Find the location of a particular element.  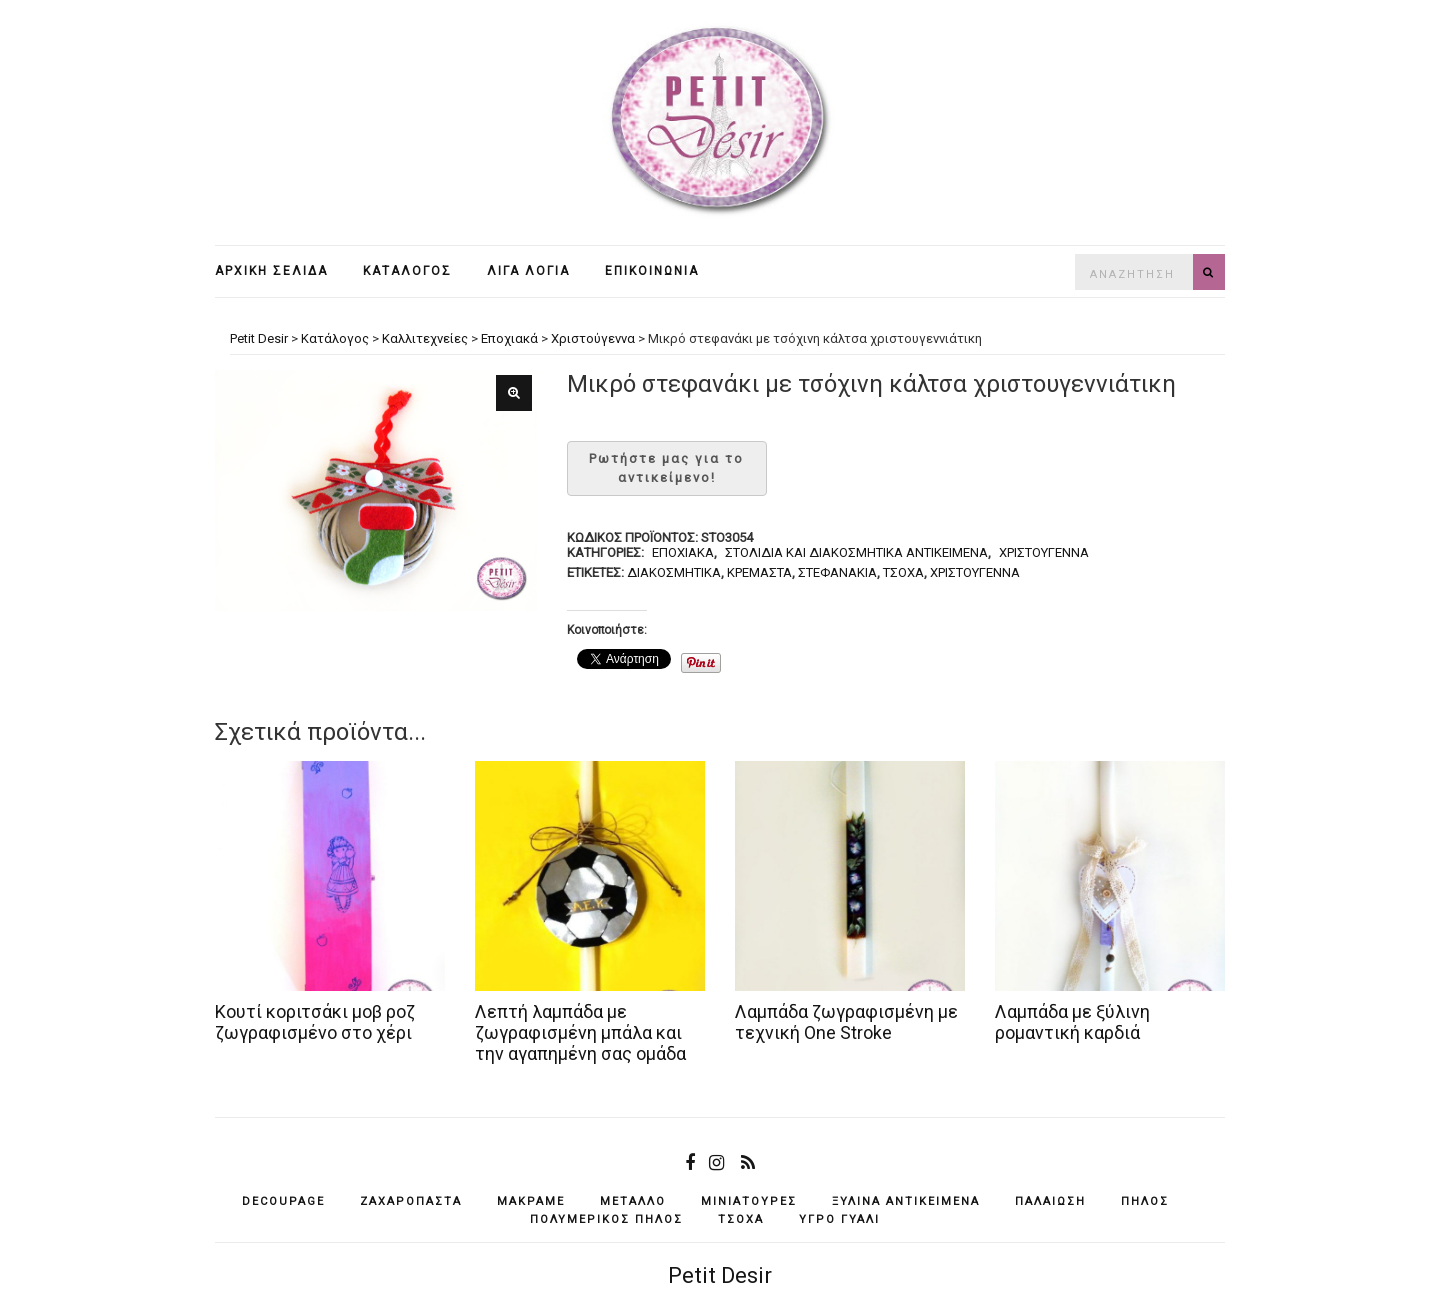

Λίγα λόγια is located at coordinates (528, 271).